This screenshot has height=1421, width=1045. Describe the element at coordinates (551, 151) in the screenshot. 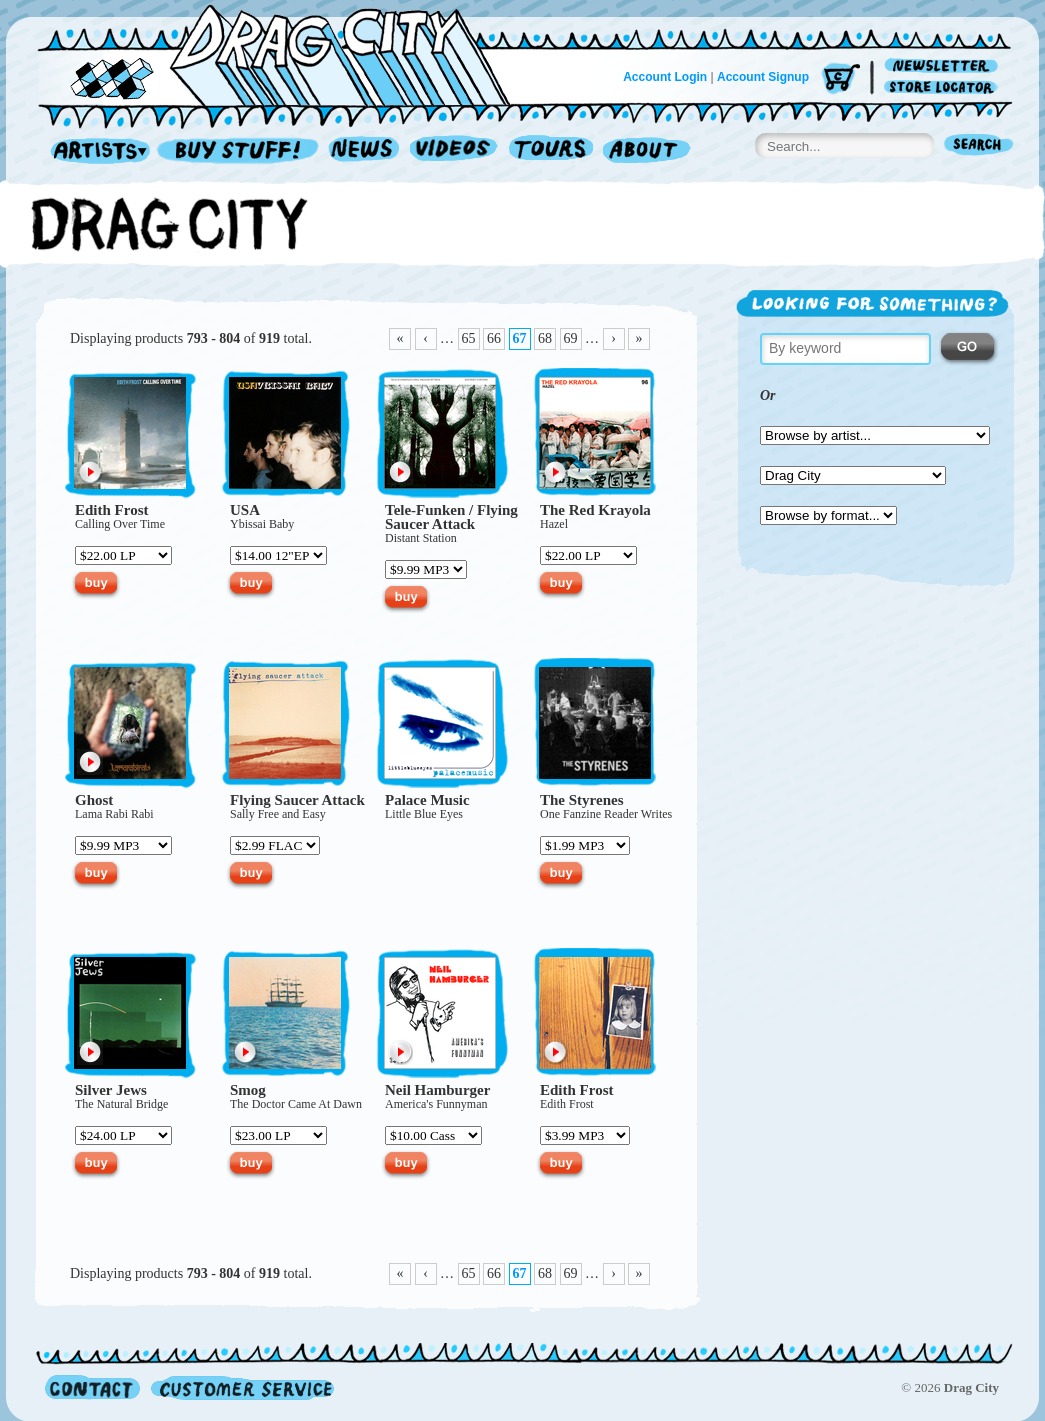

I see `Tours` at that location.